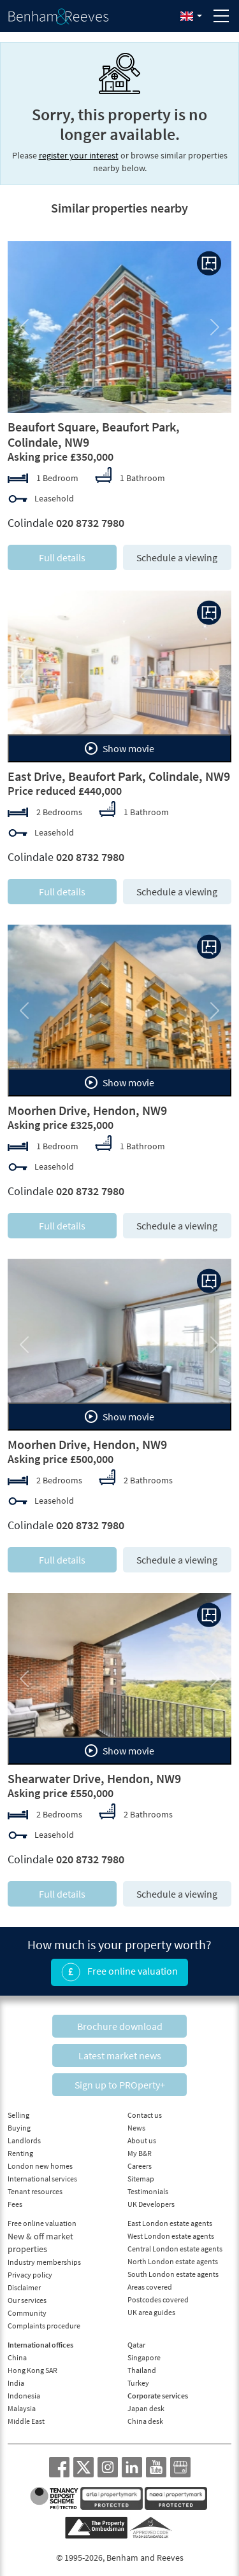 The width and height of the screenshot is (239, 2576). Describe the element at coordinates (141, 2370) in the screenshot. I see `Thailand` at that location.